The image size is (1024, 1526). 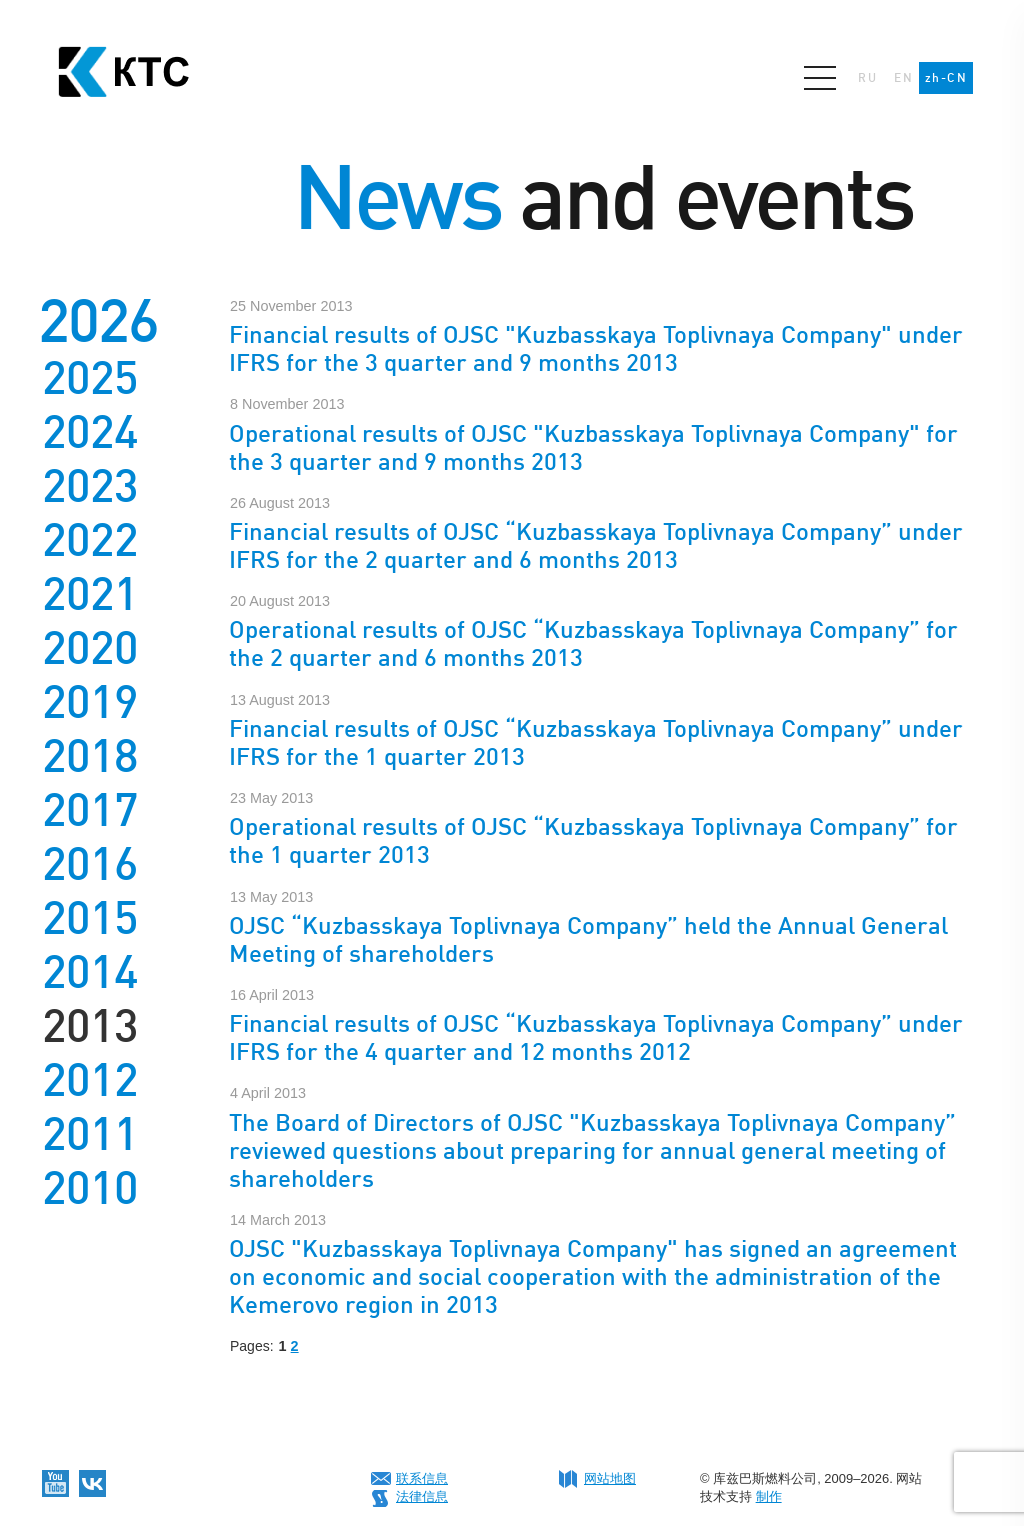 What do you see at coordinates (90, 972) in the screenshot?
I see `2014` at bounding box center [90, 972].